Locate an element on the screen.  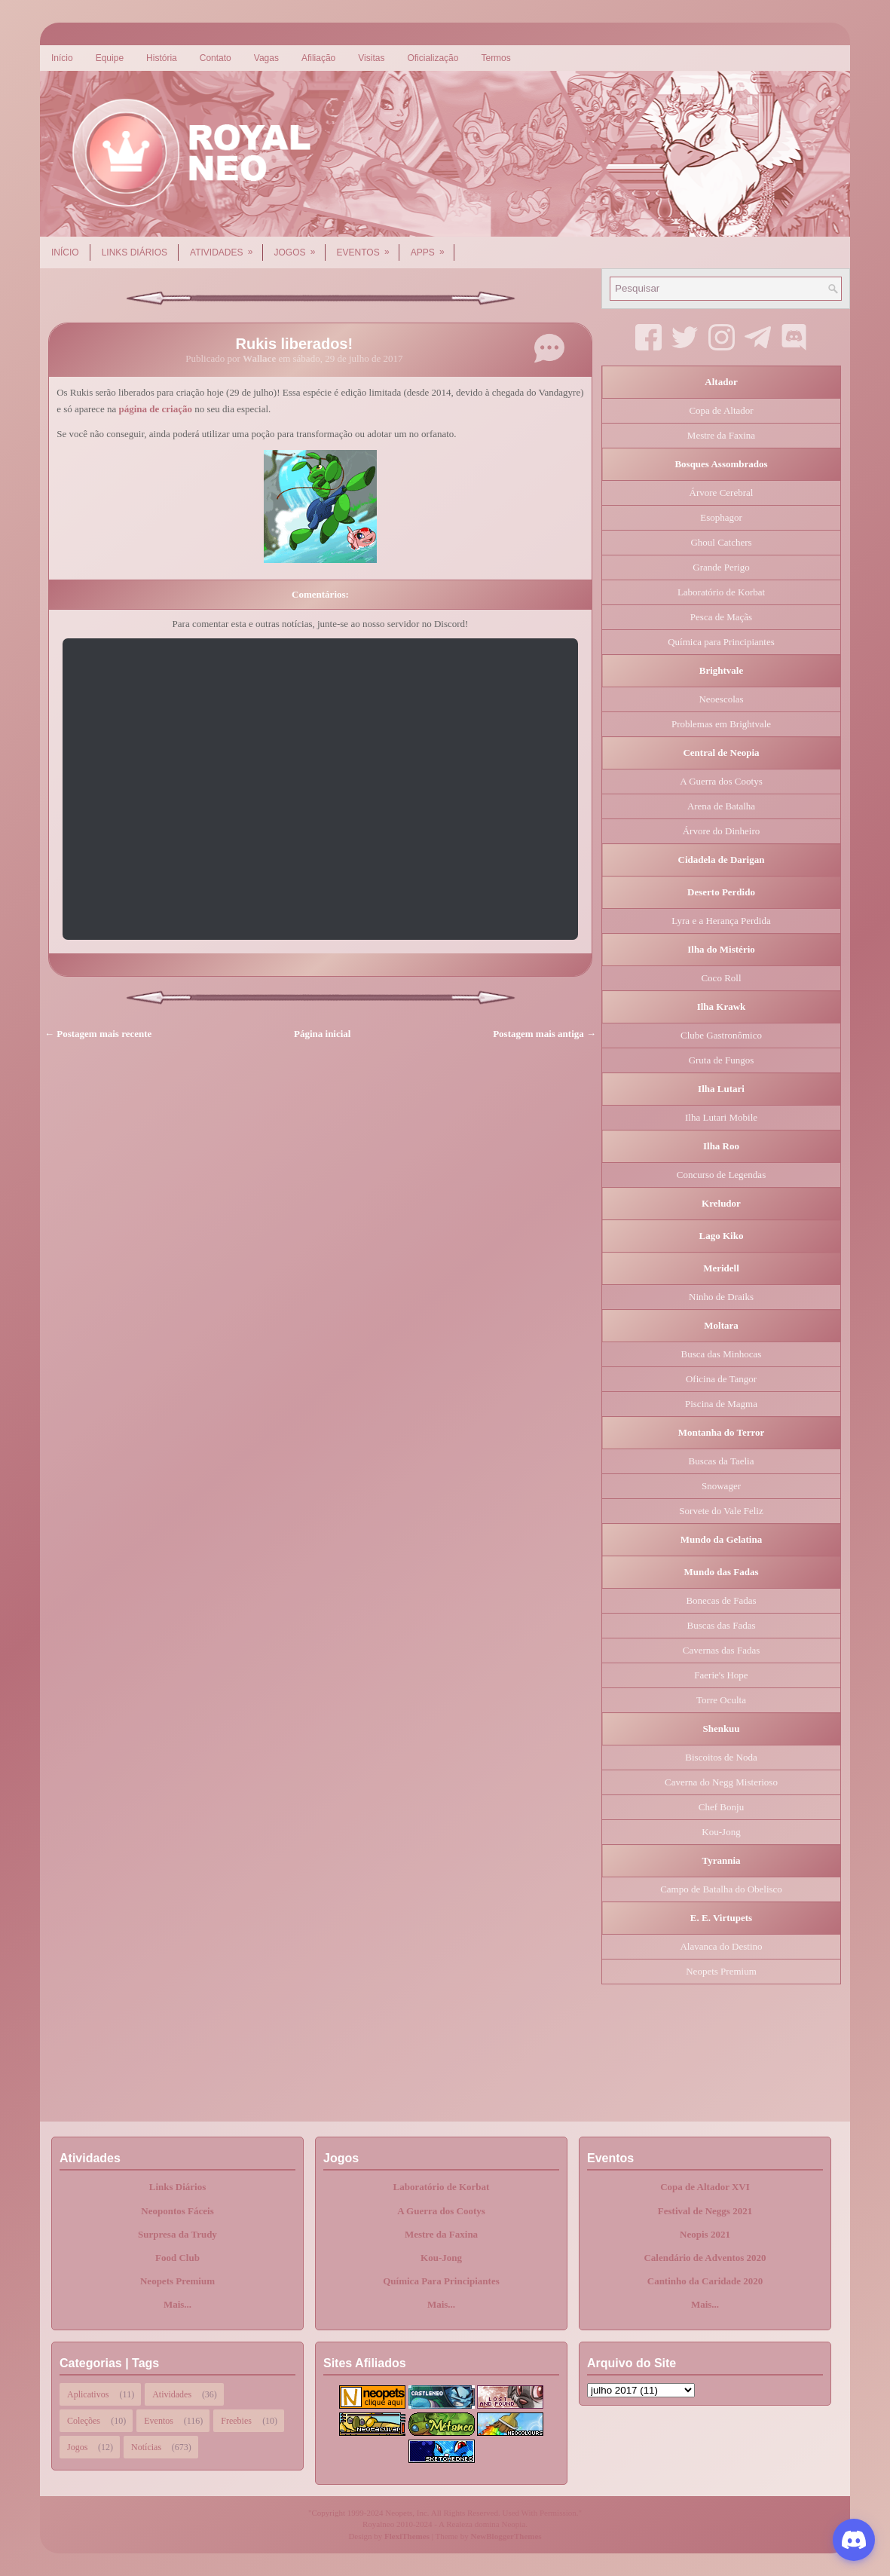
Torre Oculta is located at coordinates (721, 1700).